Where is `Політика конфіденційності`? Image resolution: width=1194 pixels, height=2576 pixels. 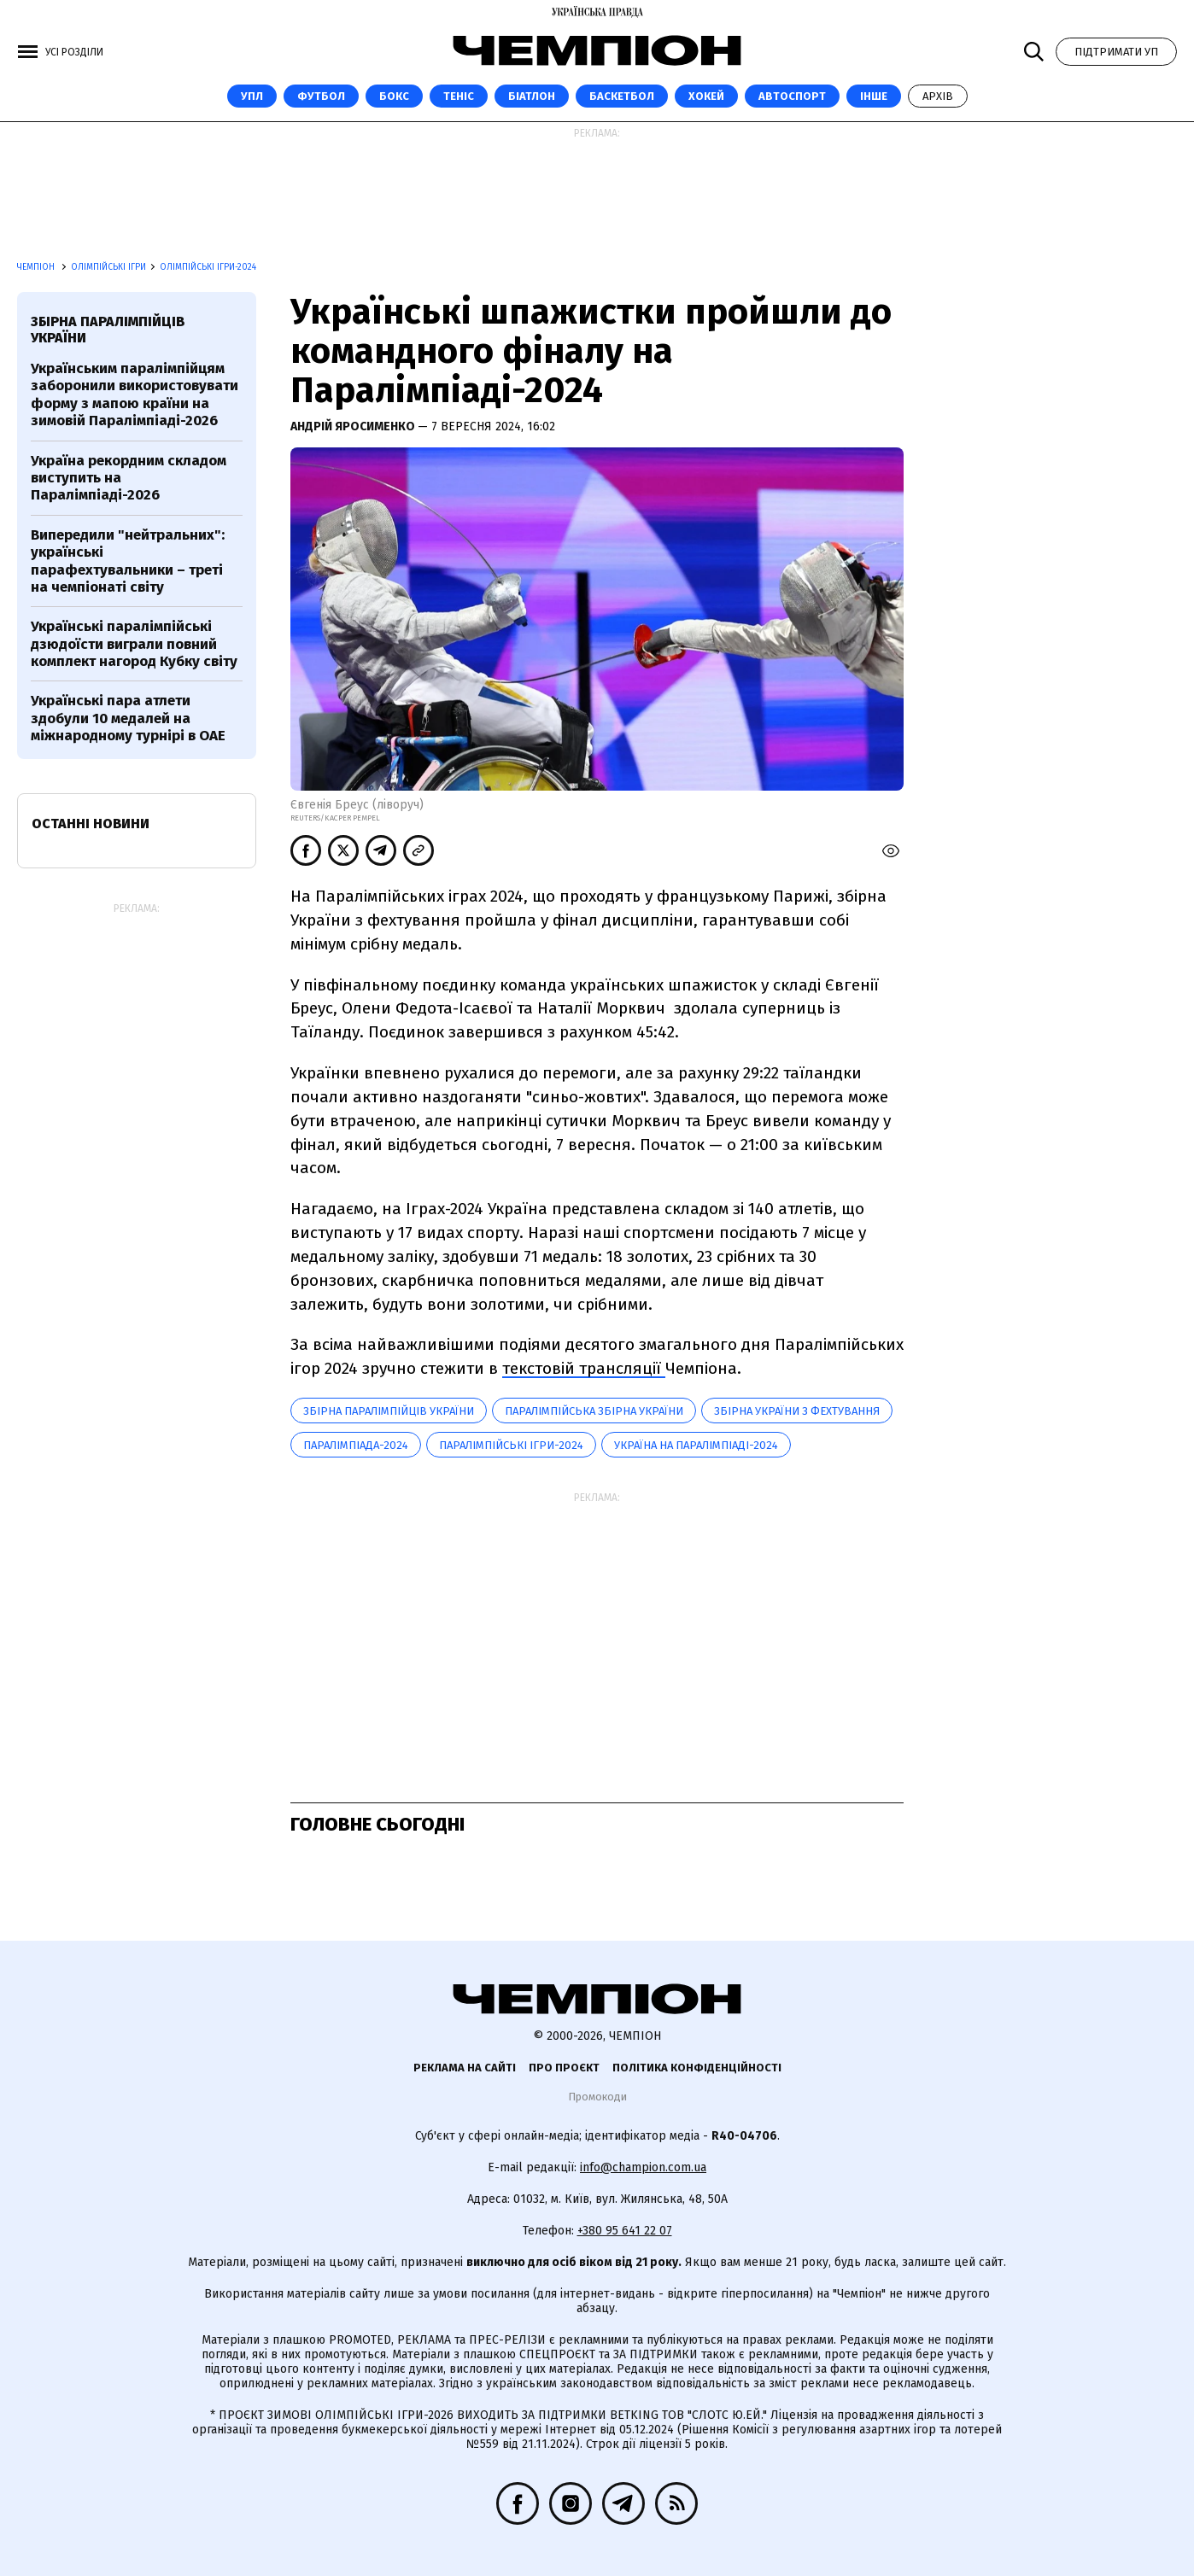 Політика конфіденційності is located at coordinates (696, 2067).